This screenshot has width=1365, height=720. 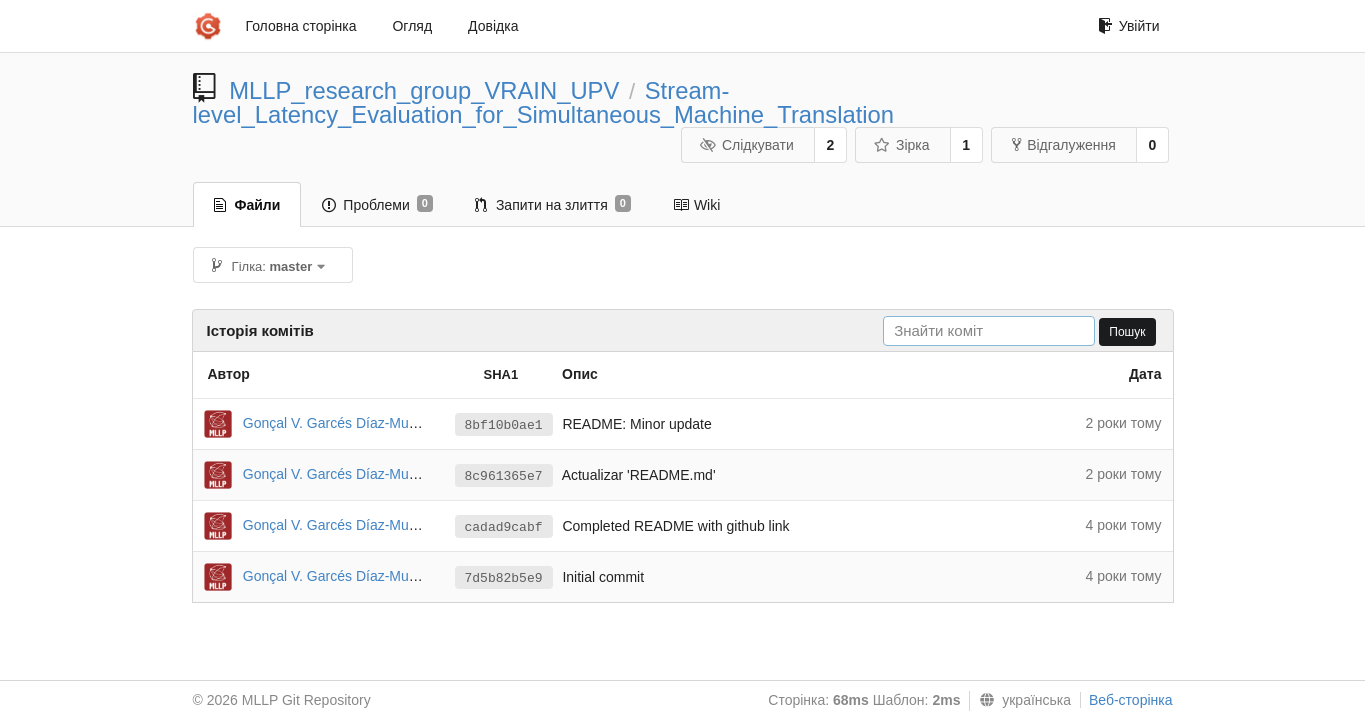 What do you see at coordinates (504, 578) in the screenshot?
I see `7d5b82b5e9` at bounding box center [504, 578].